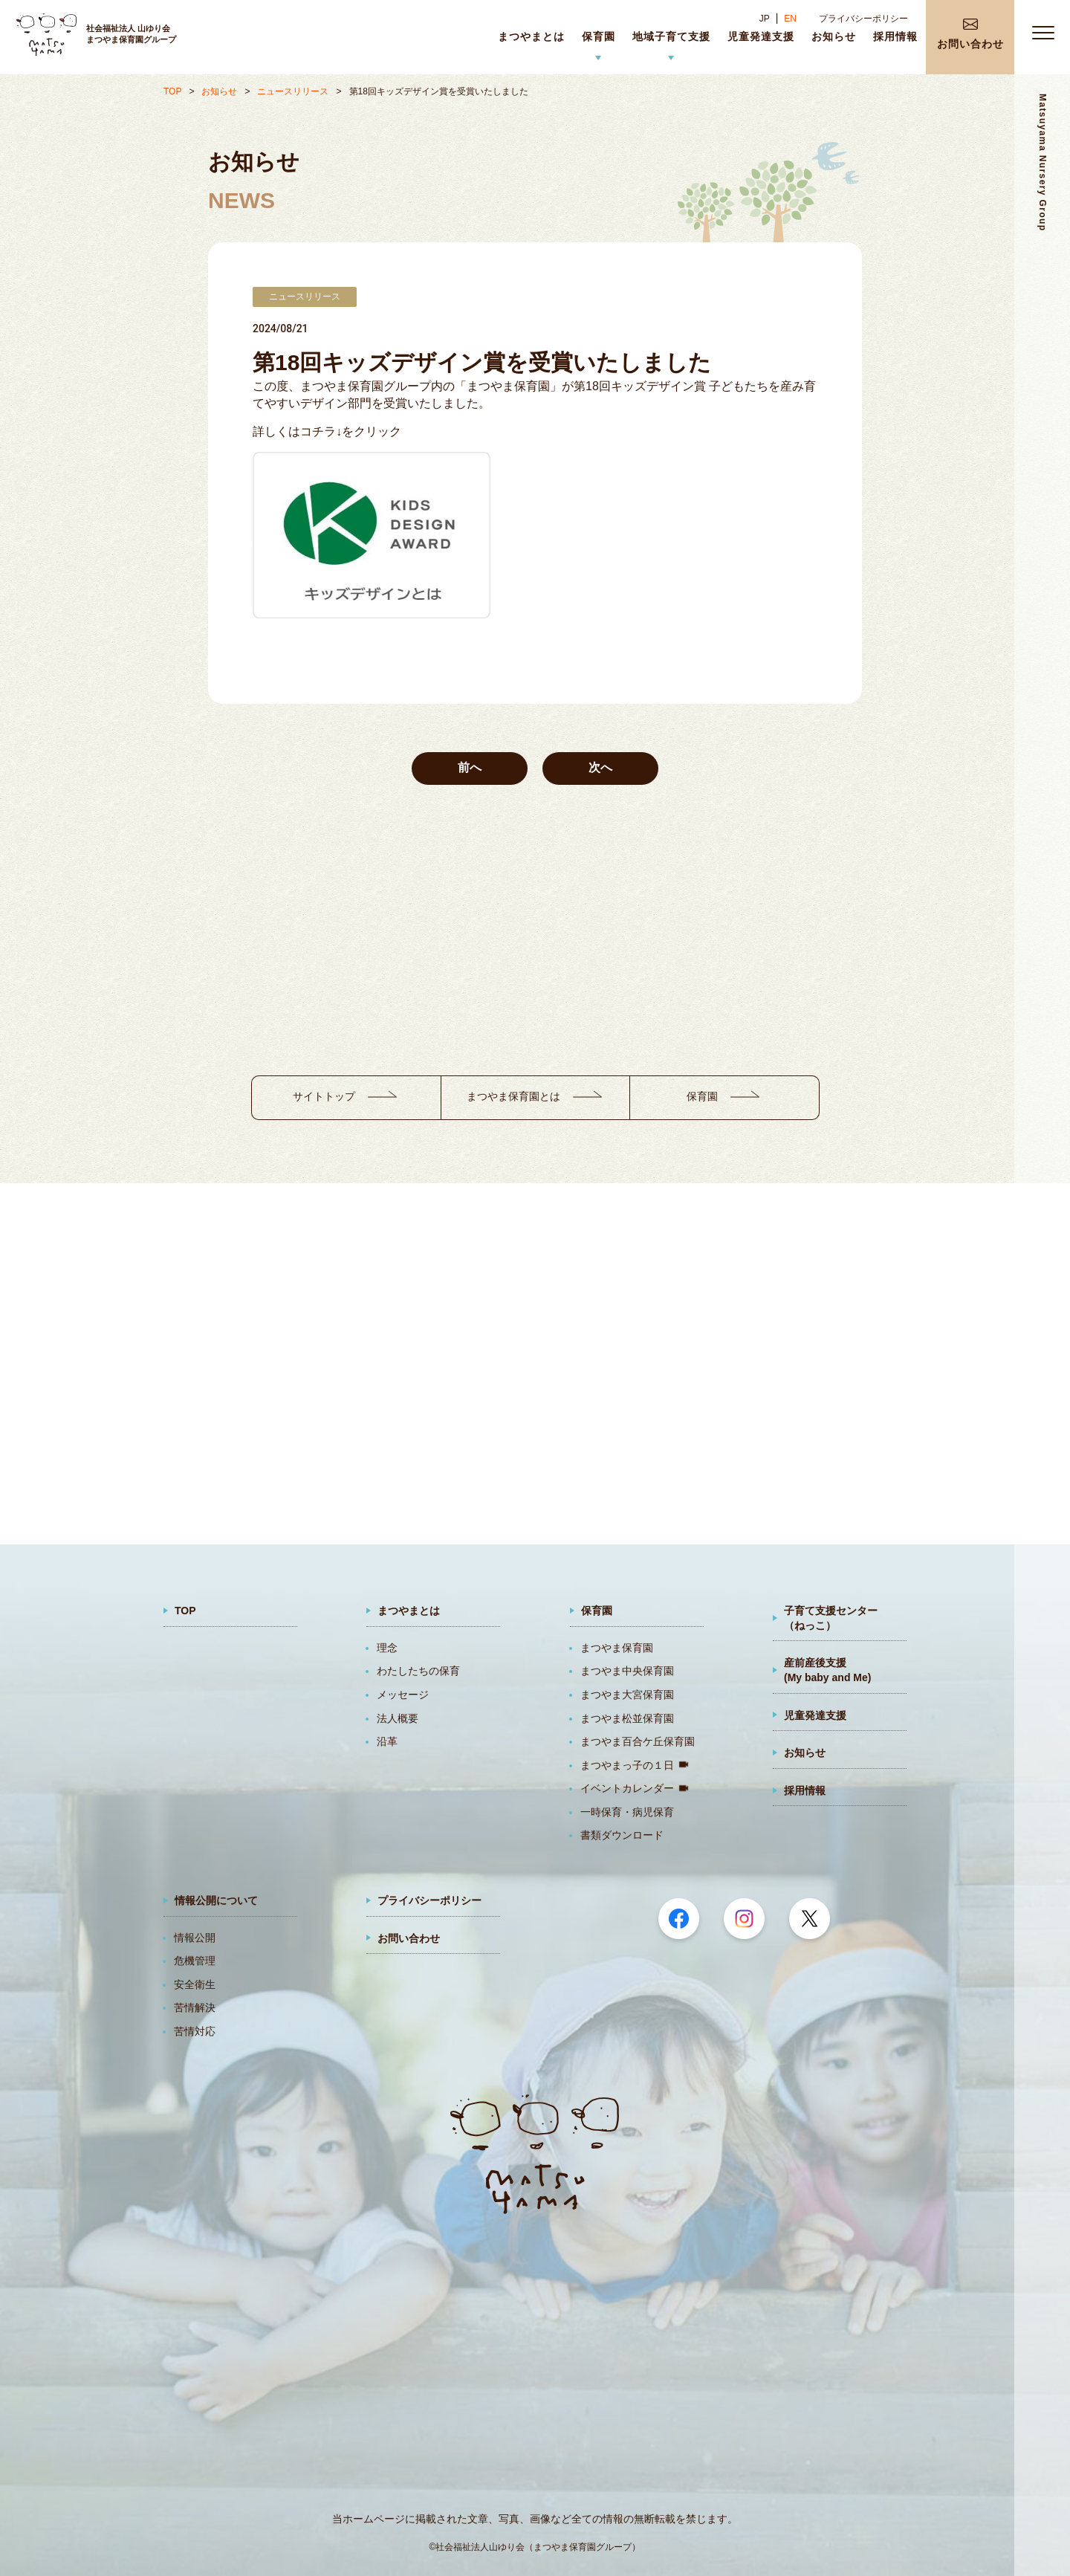  Describe the element at coordinates (627, 1671) in the screenshot. I see `まつやま中央保育園` at that location.